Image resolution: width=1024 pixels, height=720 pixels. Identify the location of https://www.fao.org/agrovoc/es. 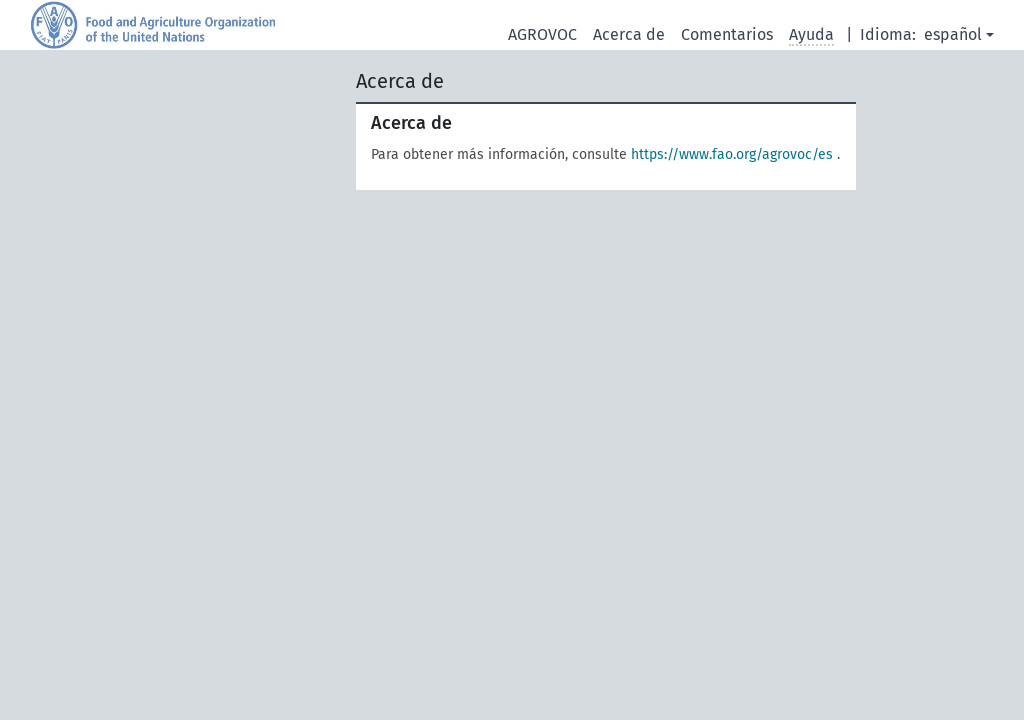
(732, 154).